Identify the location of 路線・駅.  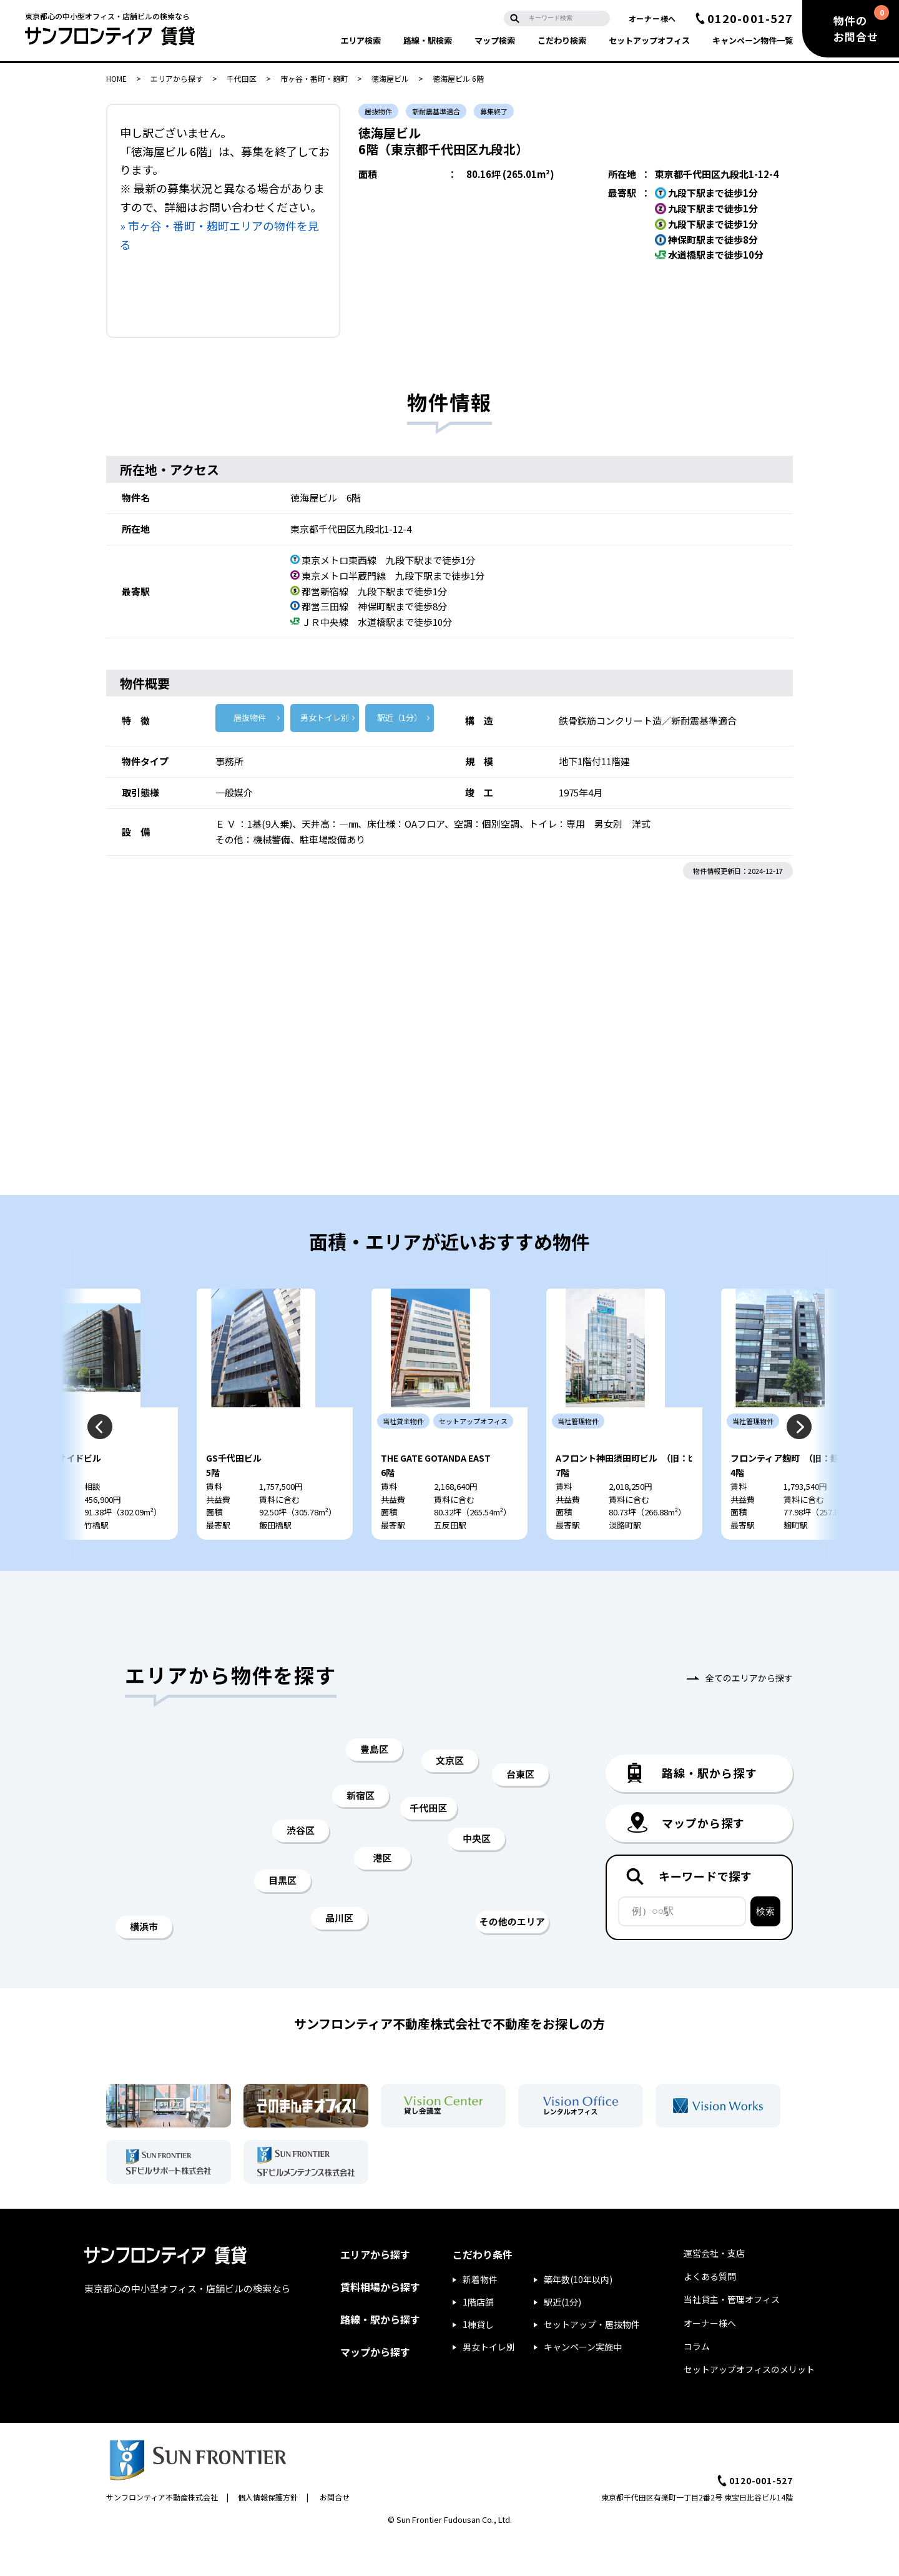
(427, 40).